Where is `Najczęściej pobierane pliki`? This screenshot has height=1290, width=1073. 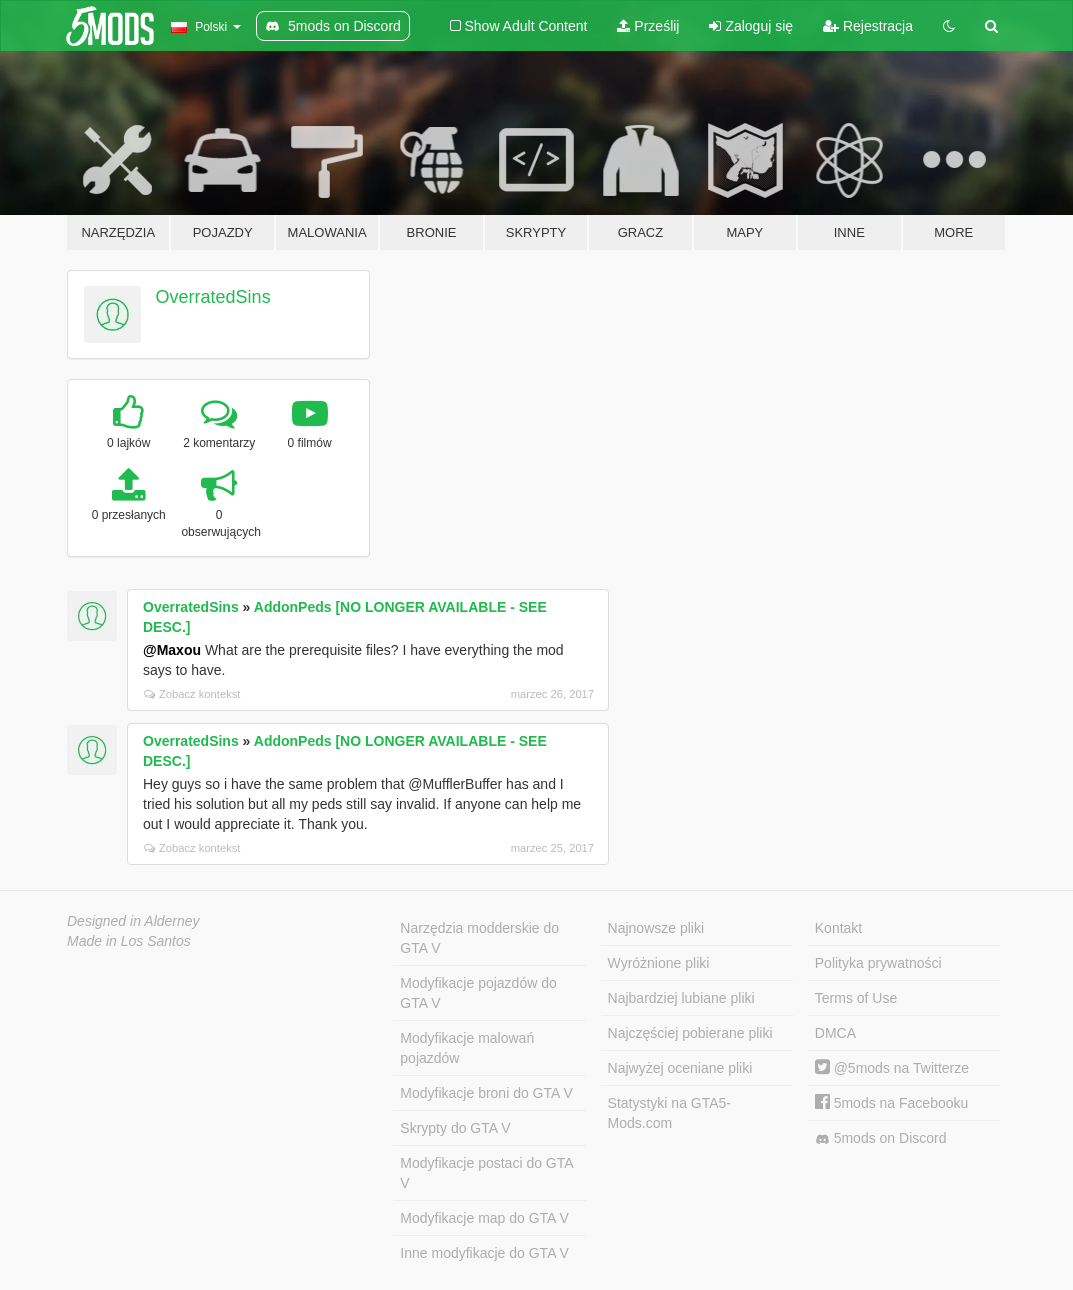
Najczęściej pobierane pliki is located at coordinates (690, 1033).